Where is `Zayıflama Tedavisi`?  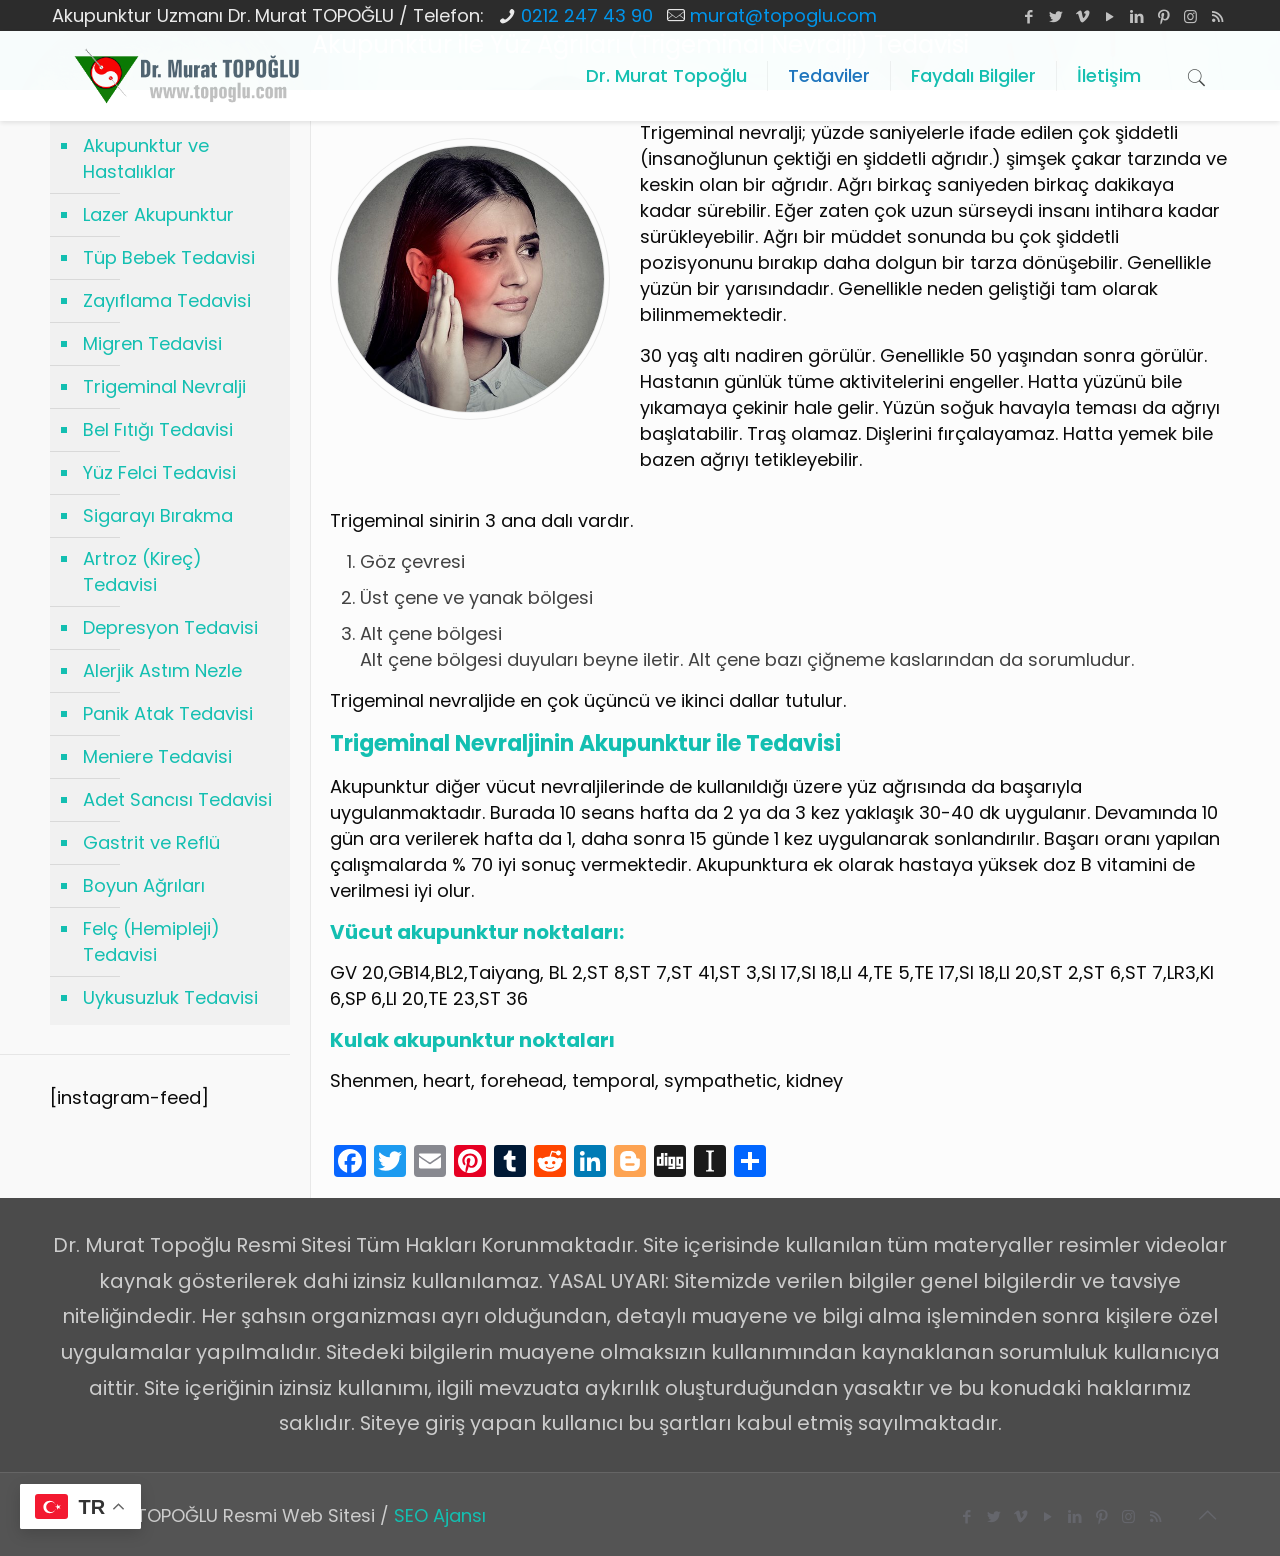 Zayıflama Tedavisi is located at coordinates (167, 300).